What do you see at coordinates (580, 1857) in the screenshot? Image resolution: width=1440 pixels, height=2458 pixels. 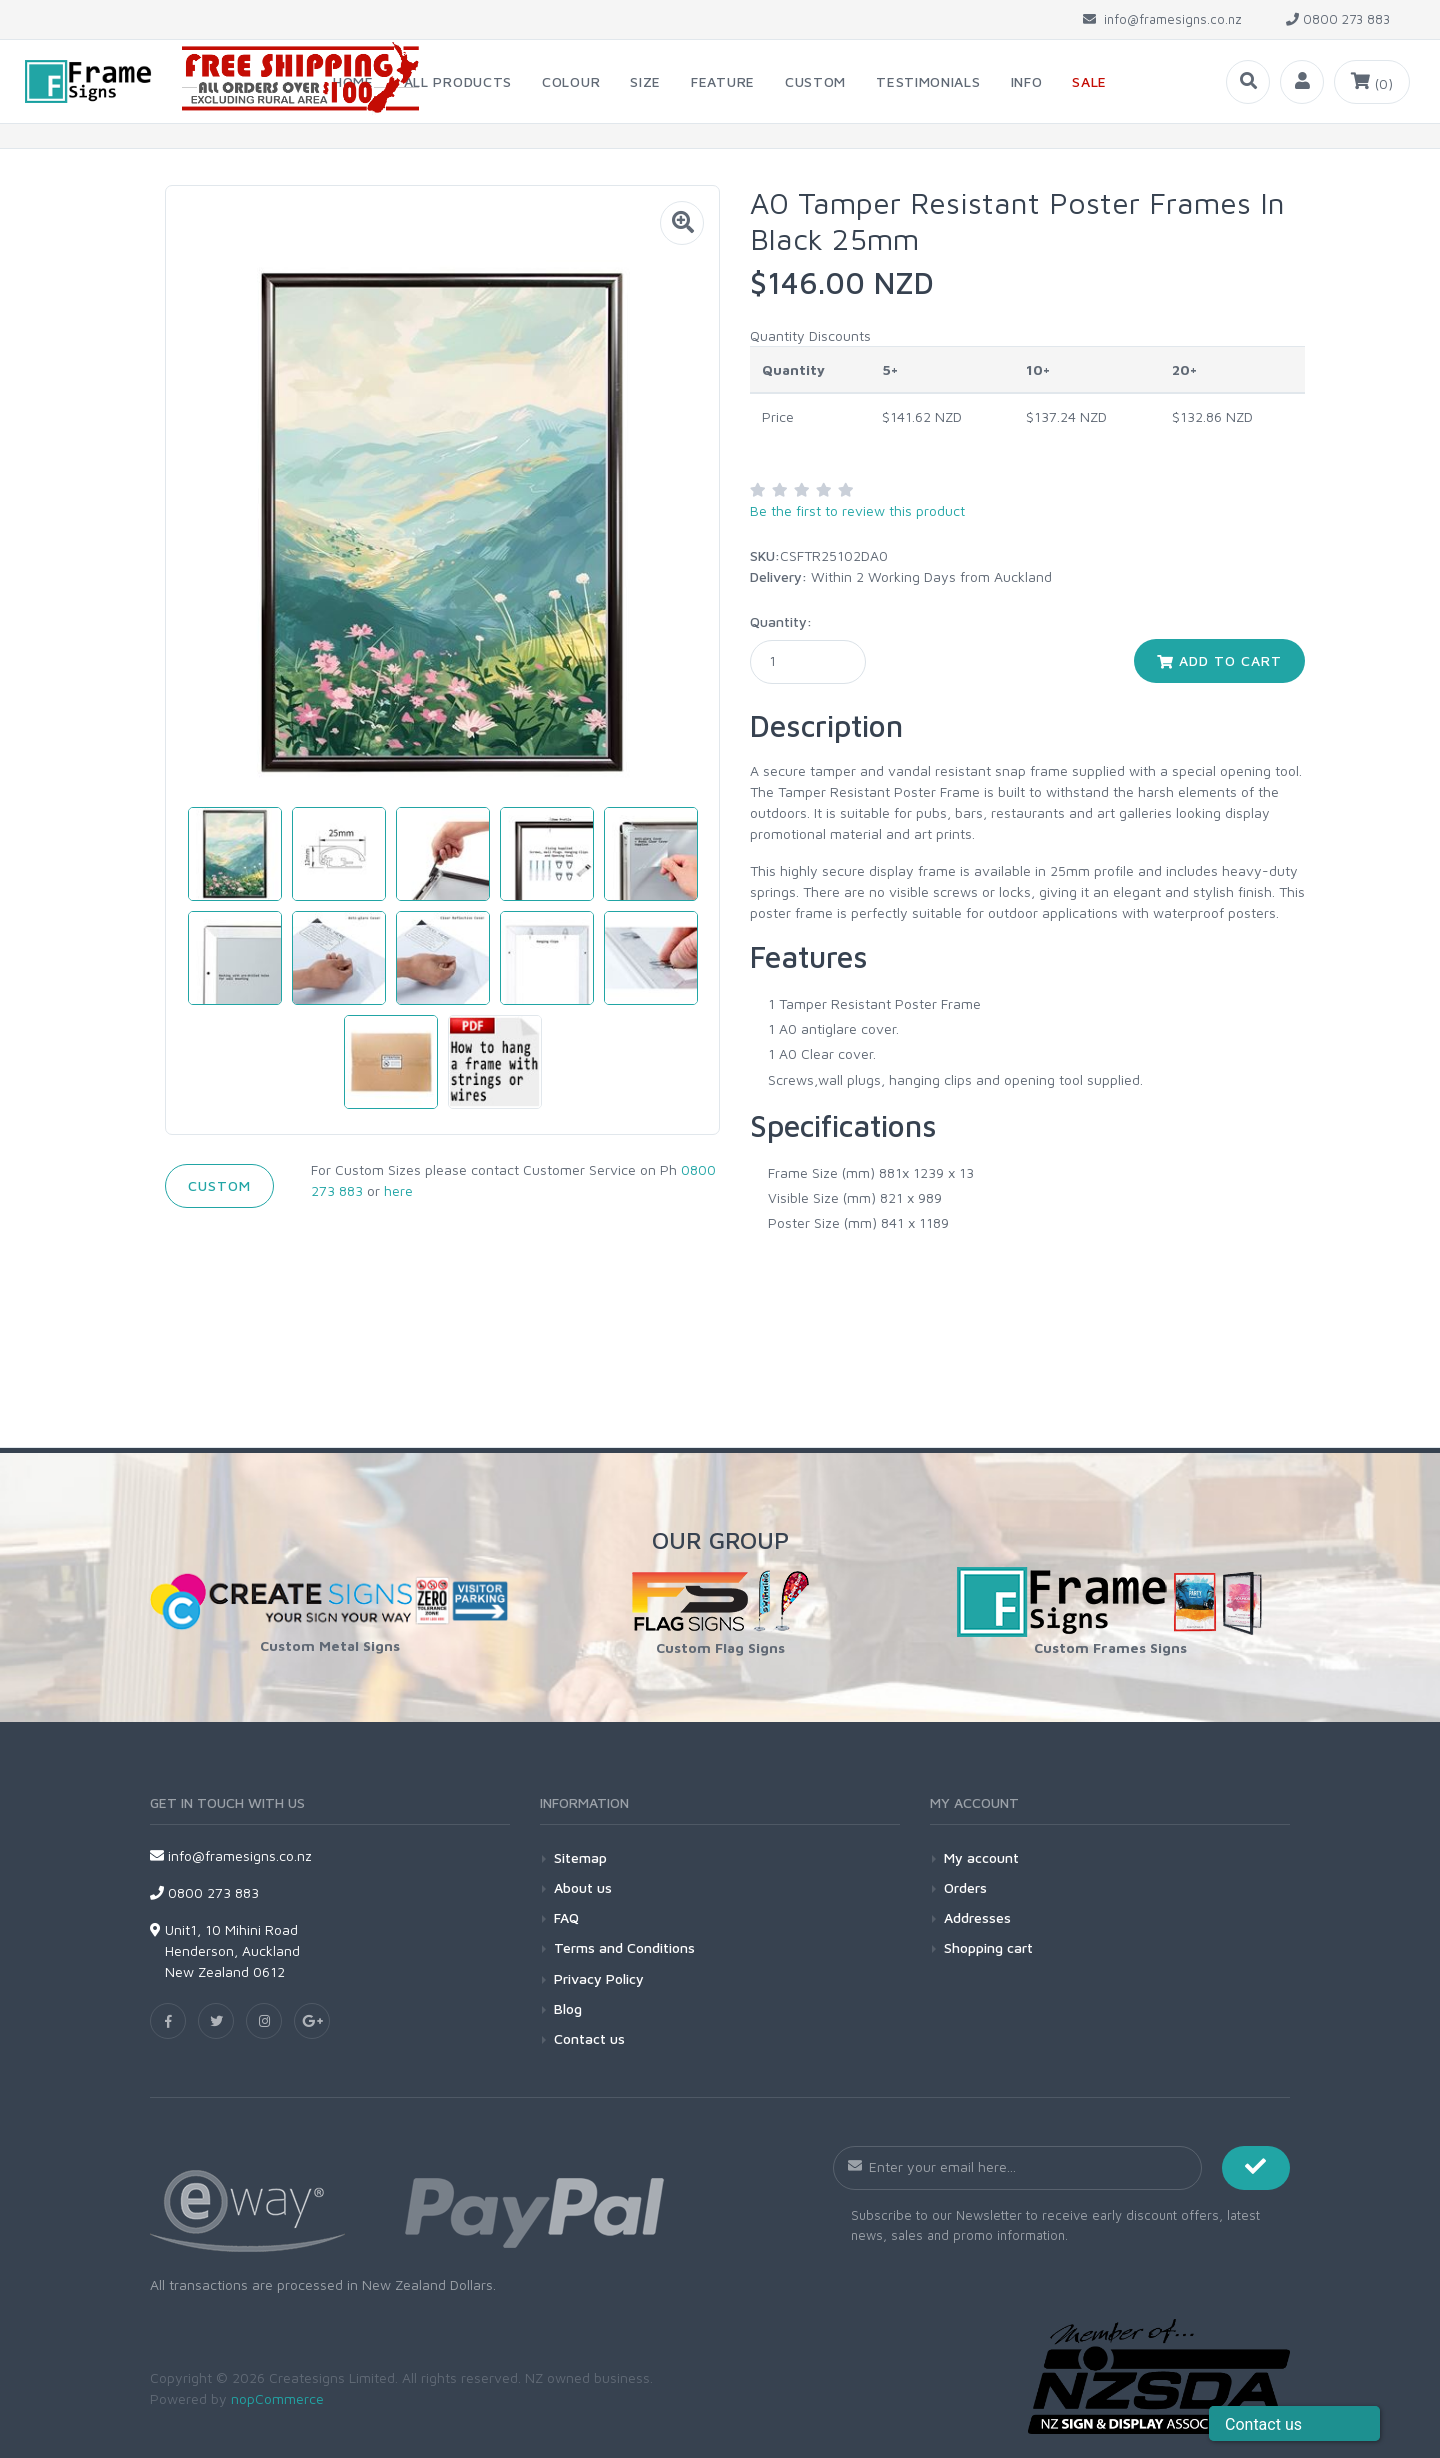 I see `Sitemap` at bounding box center [580, 1857].